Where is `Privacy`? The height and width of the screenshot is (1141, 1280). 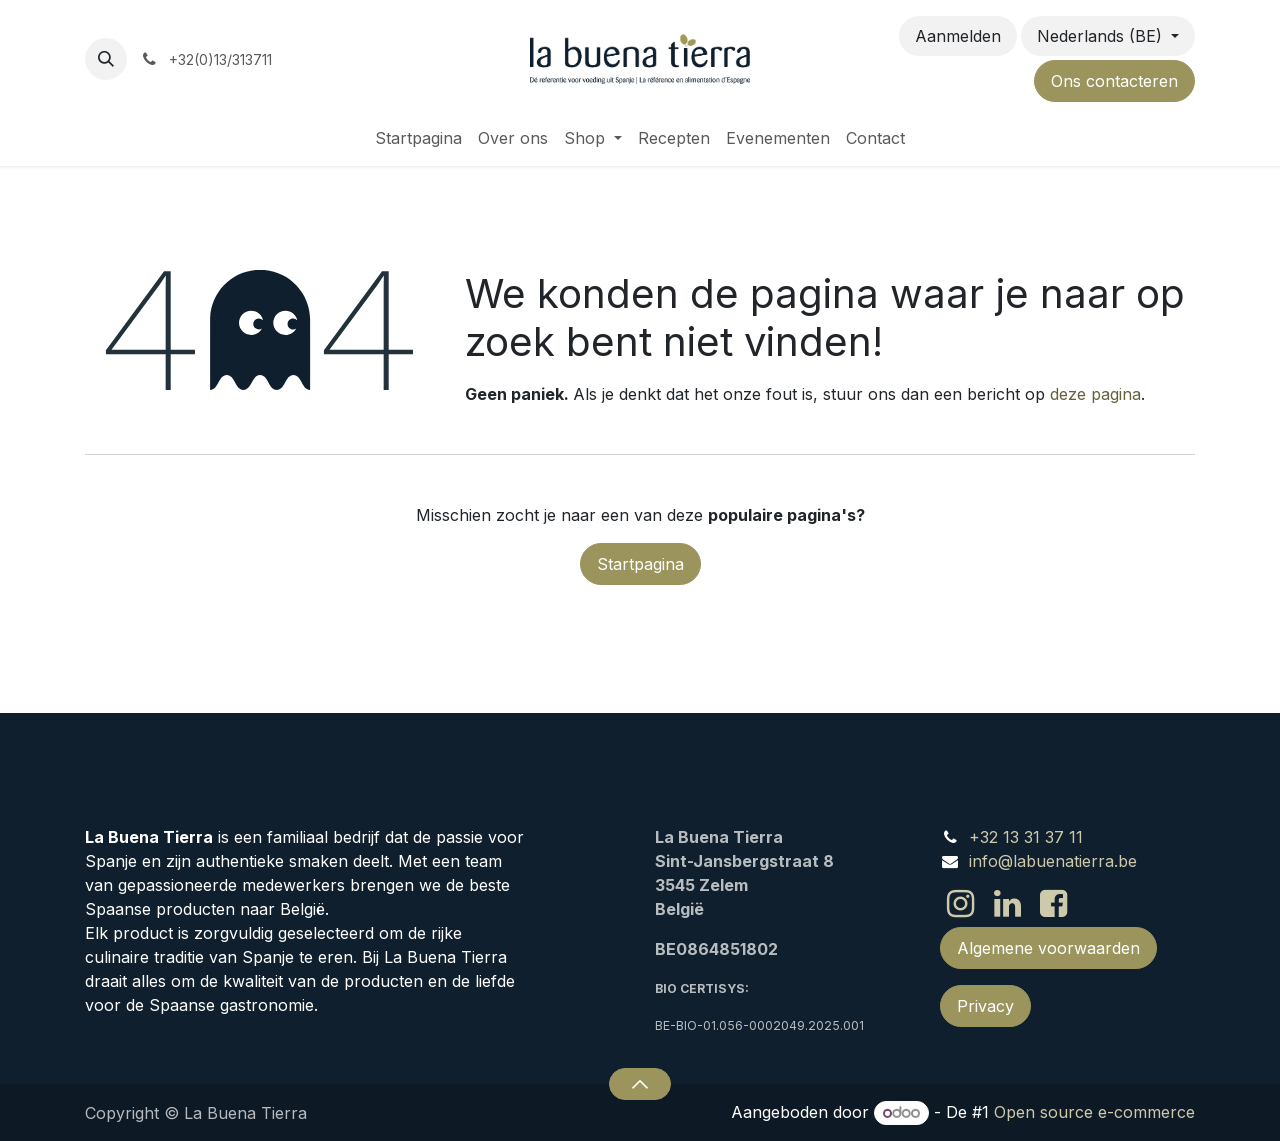
Privacy is located at coordinates (985, 1006).